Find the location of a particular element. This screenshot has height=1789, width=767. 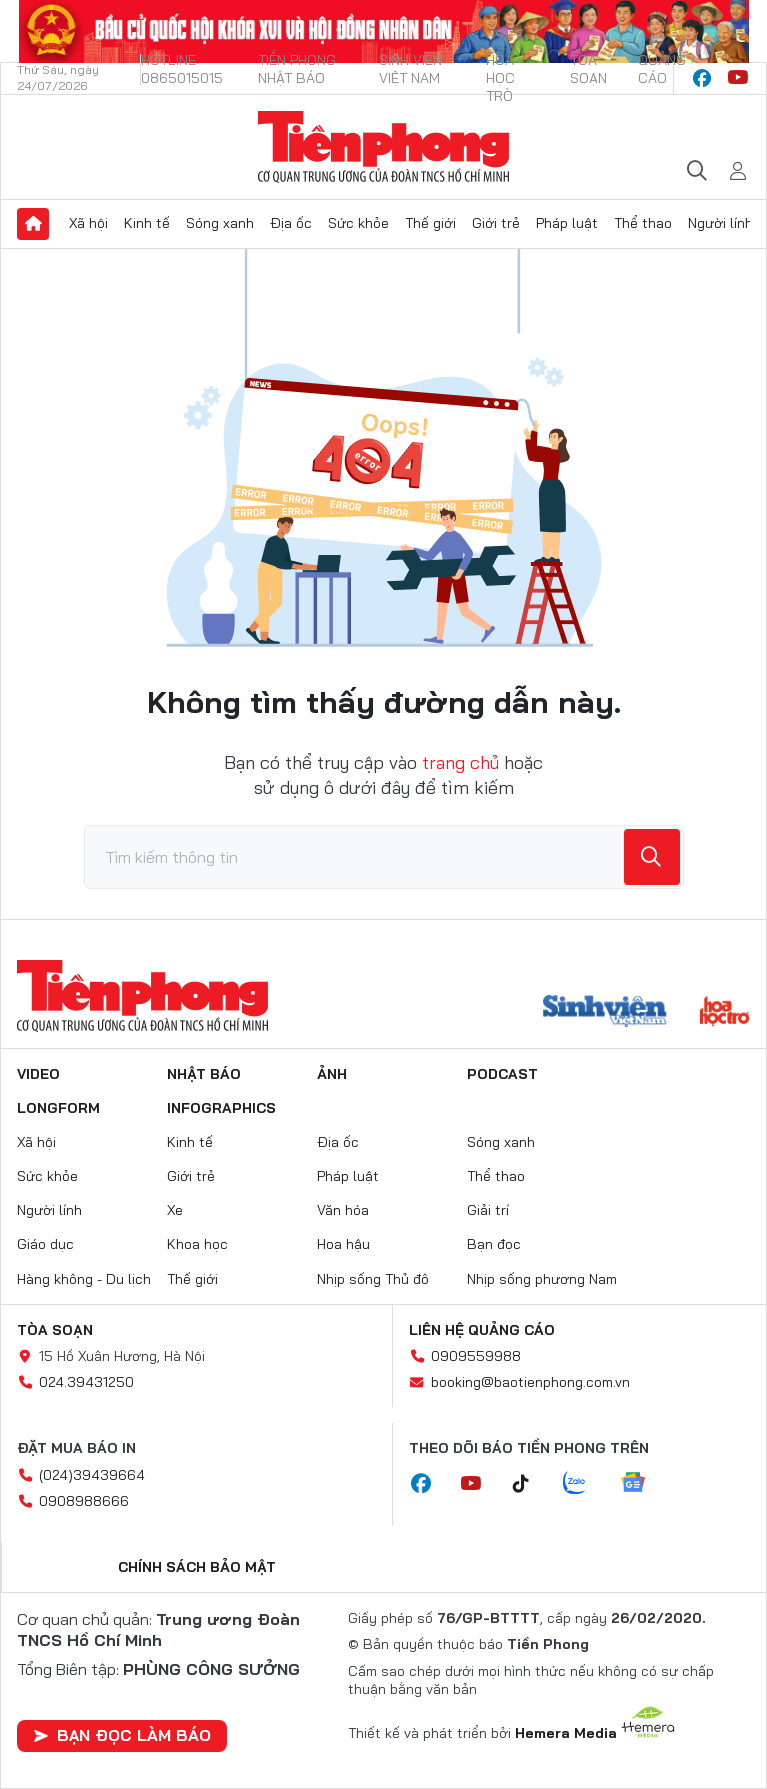

Hàng không - Du lịch is located at coordinates (84, 1279).